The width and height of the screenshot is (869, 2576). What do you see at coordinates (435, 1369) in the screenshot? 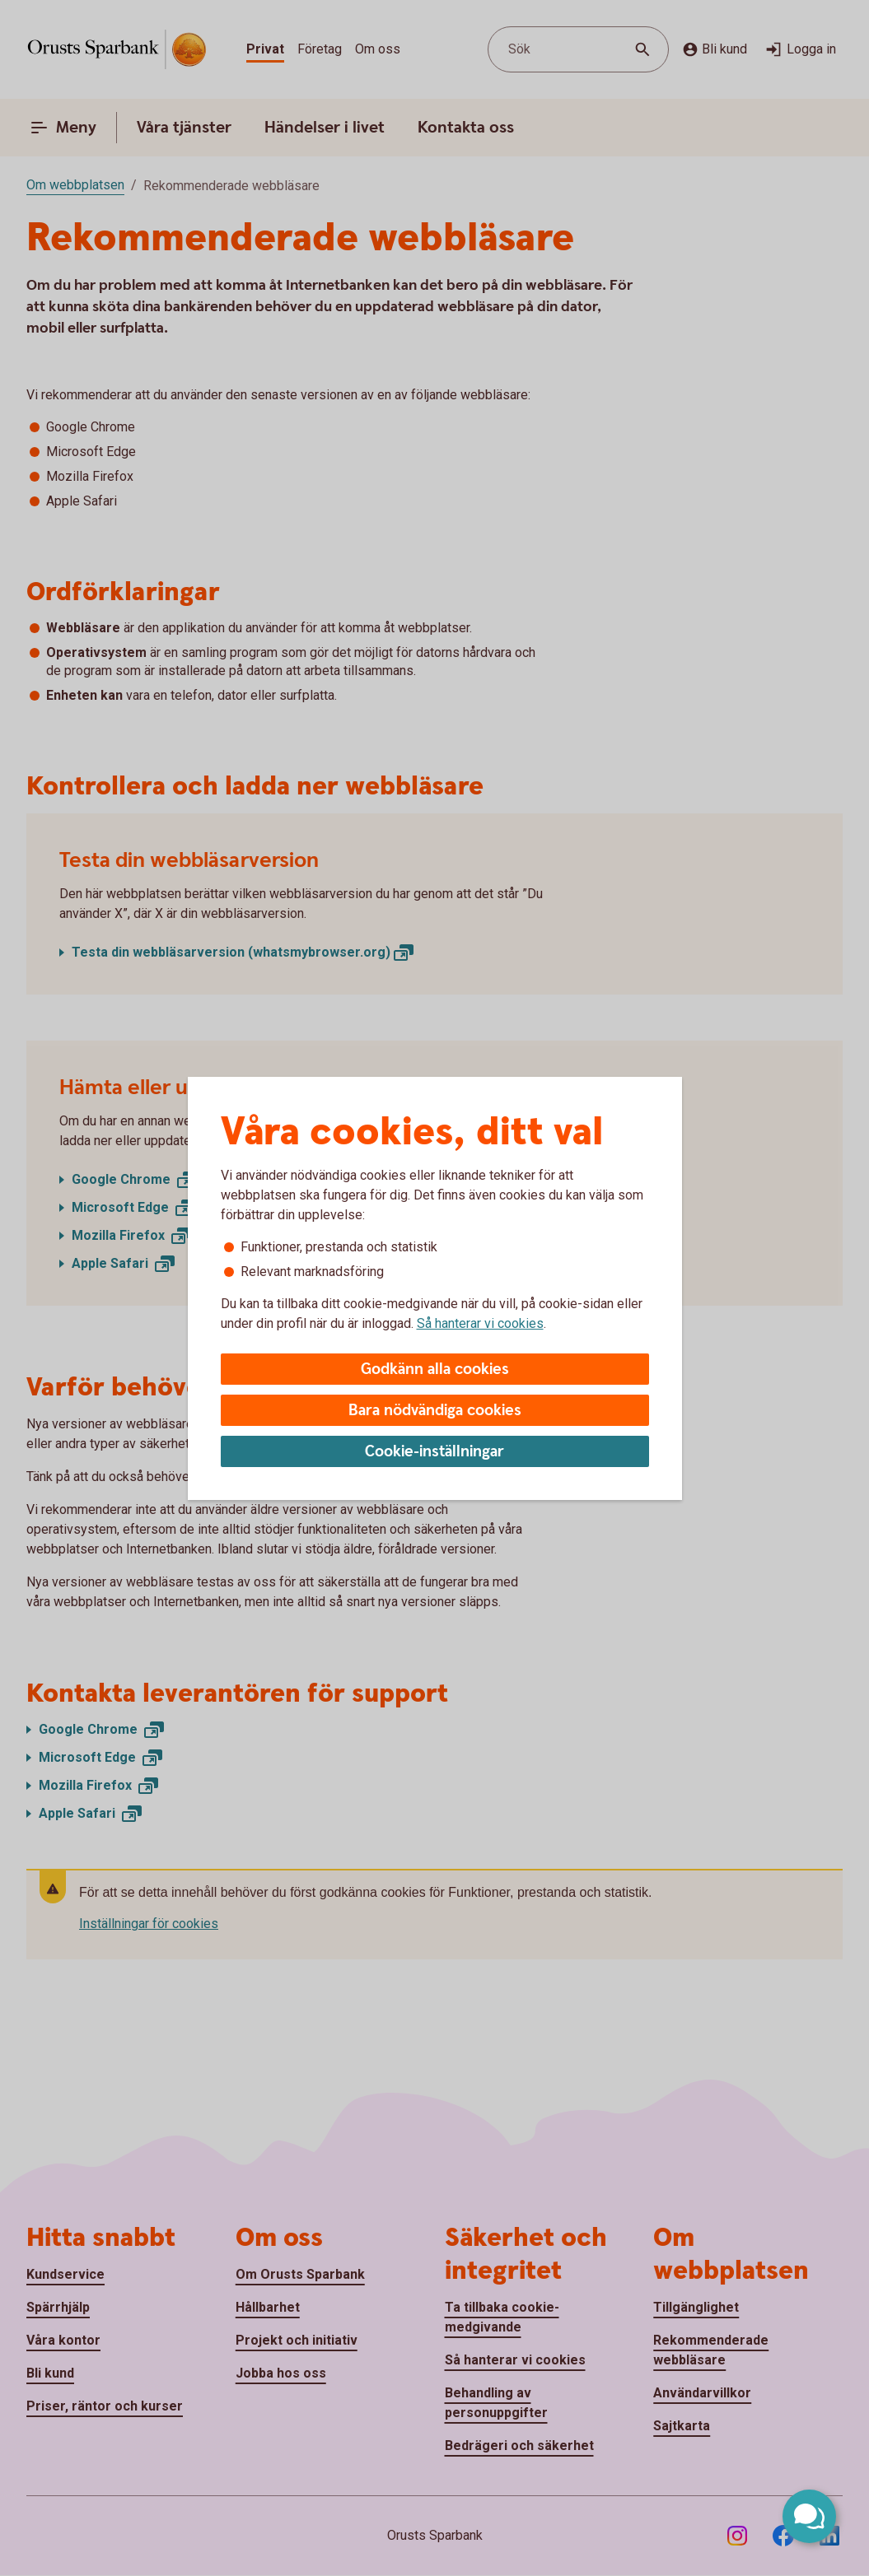
I see `Godkänn alla cookies` at bounding box center [435, 1369].